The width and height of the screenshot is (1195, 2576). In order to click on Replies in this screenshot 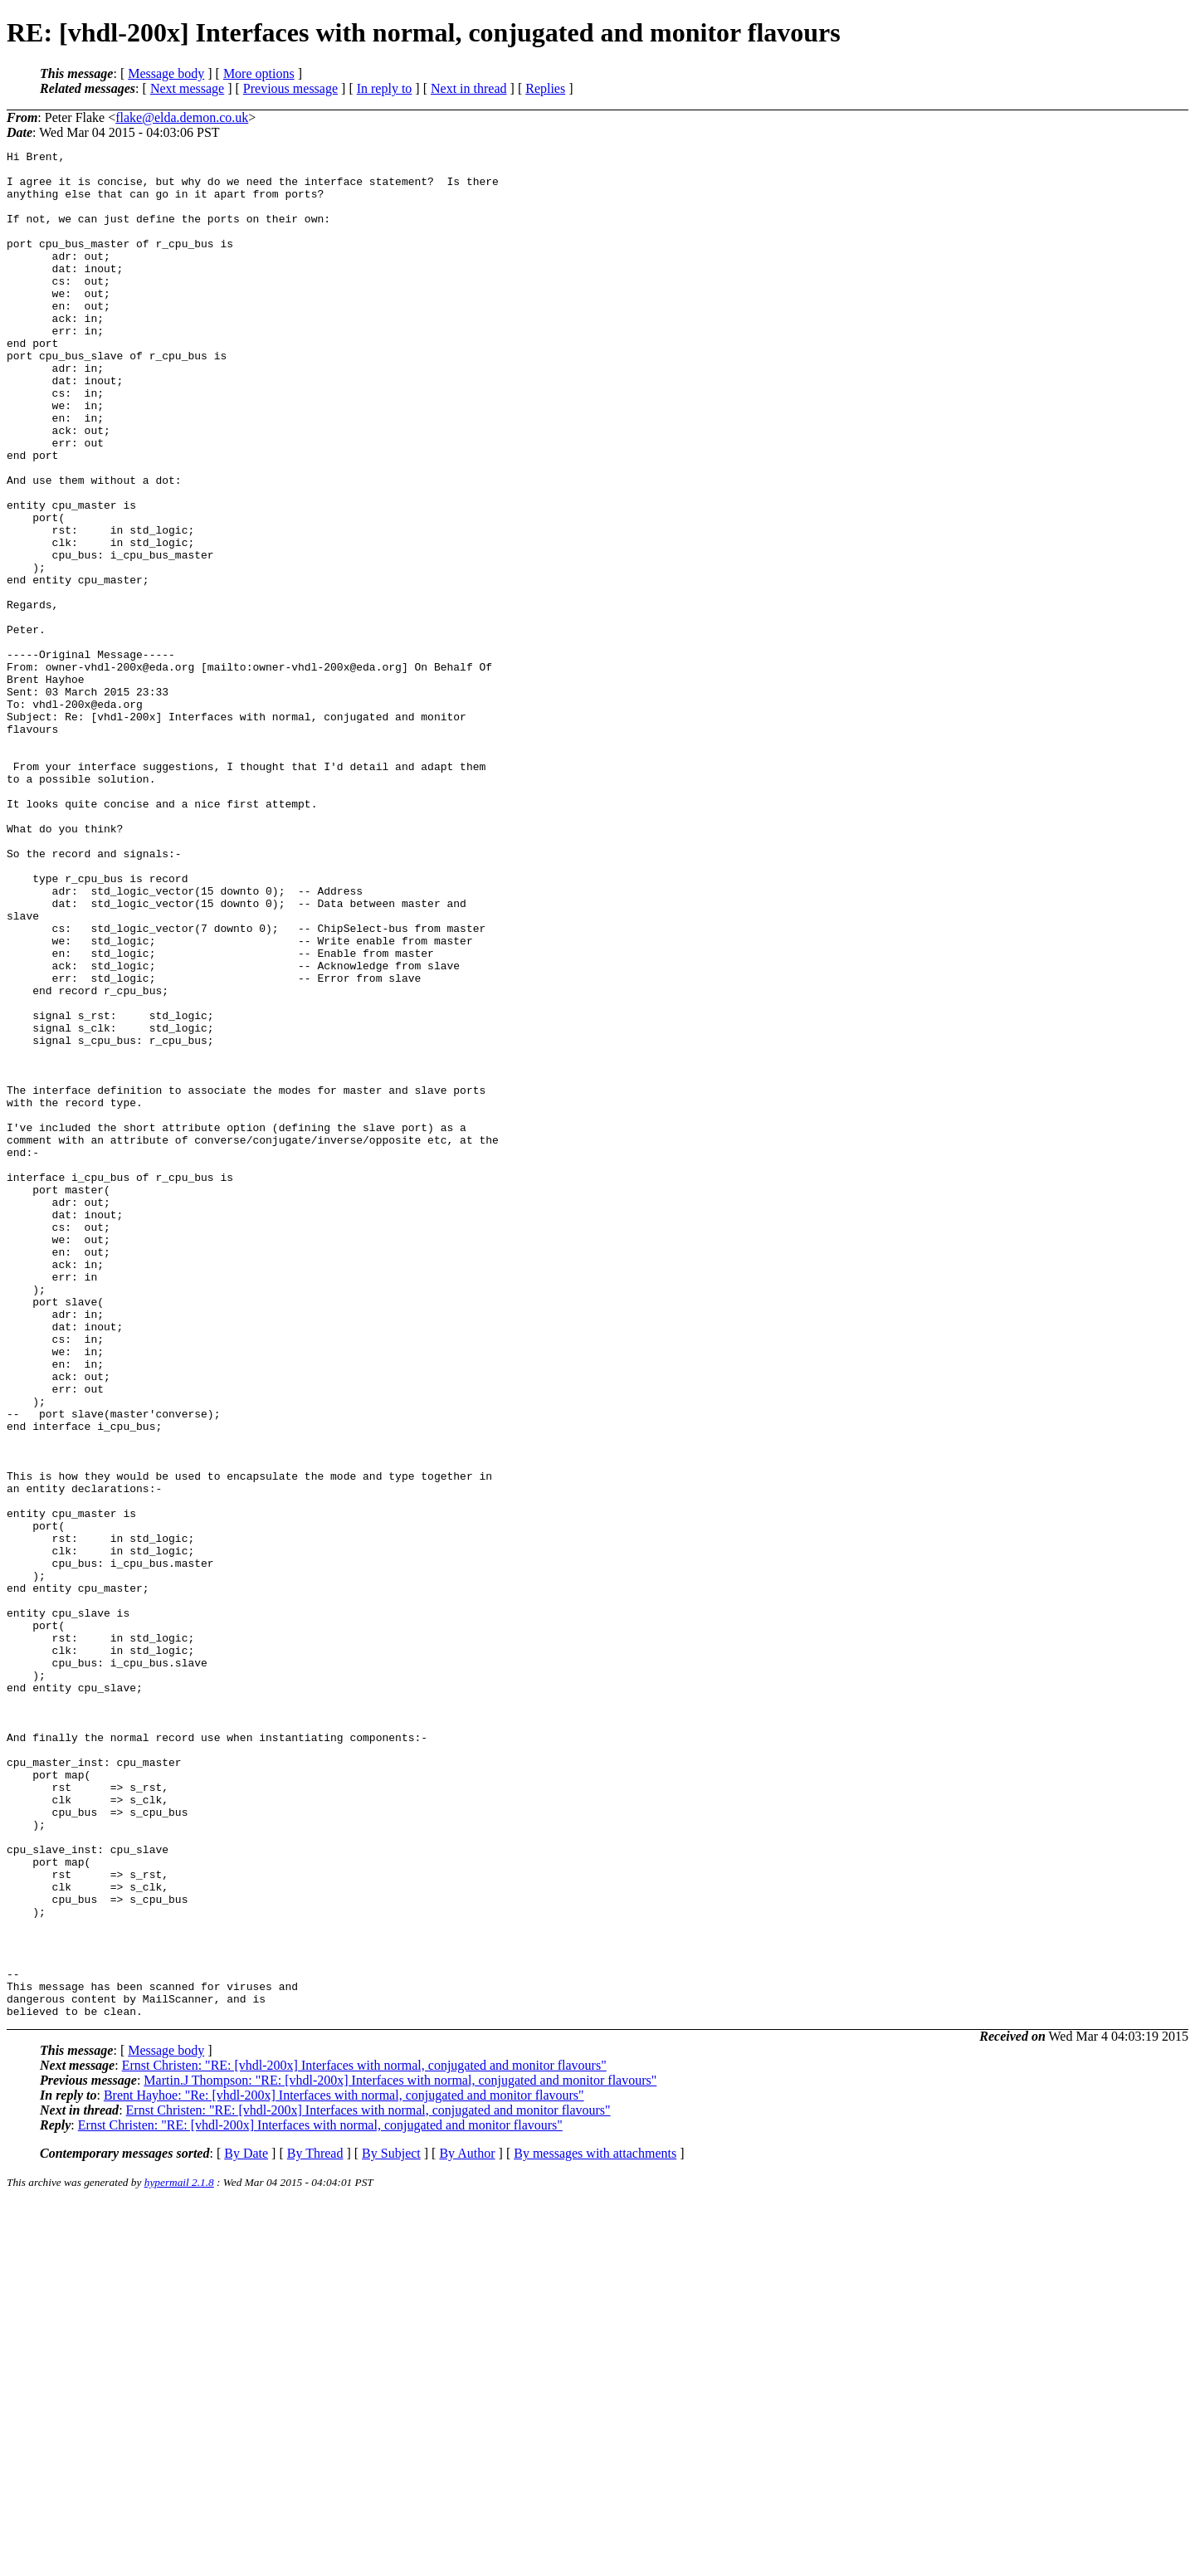, I will do `click(545, 88)`.